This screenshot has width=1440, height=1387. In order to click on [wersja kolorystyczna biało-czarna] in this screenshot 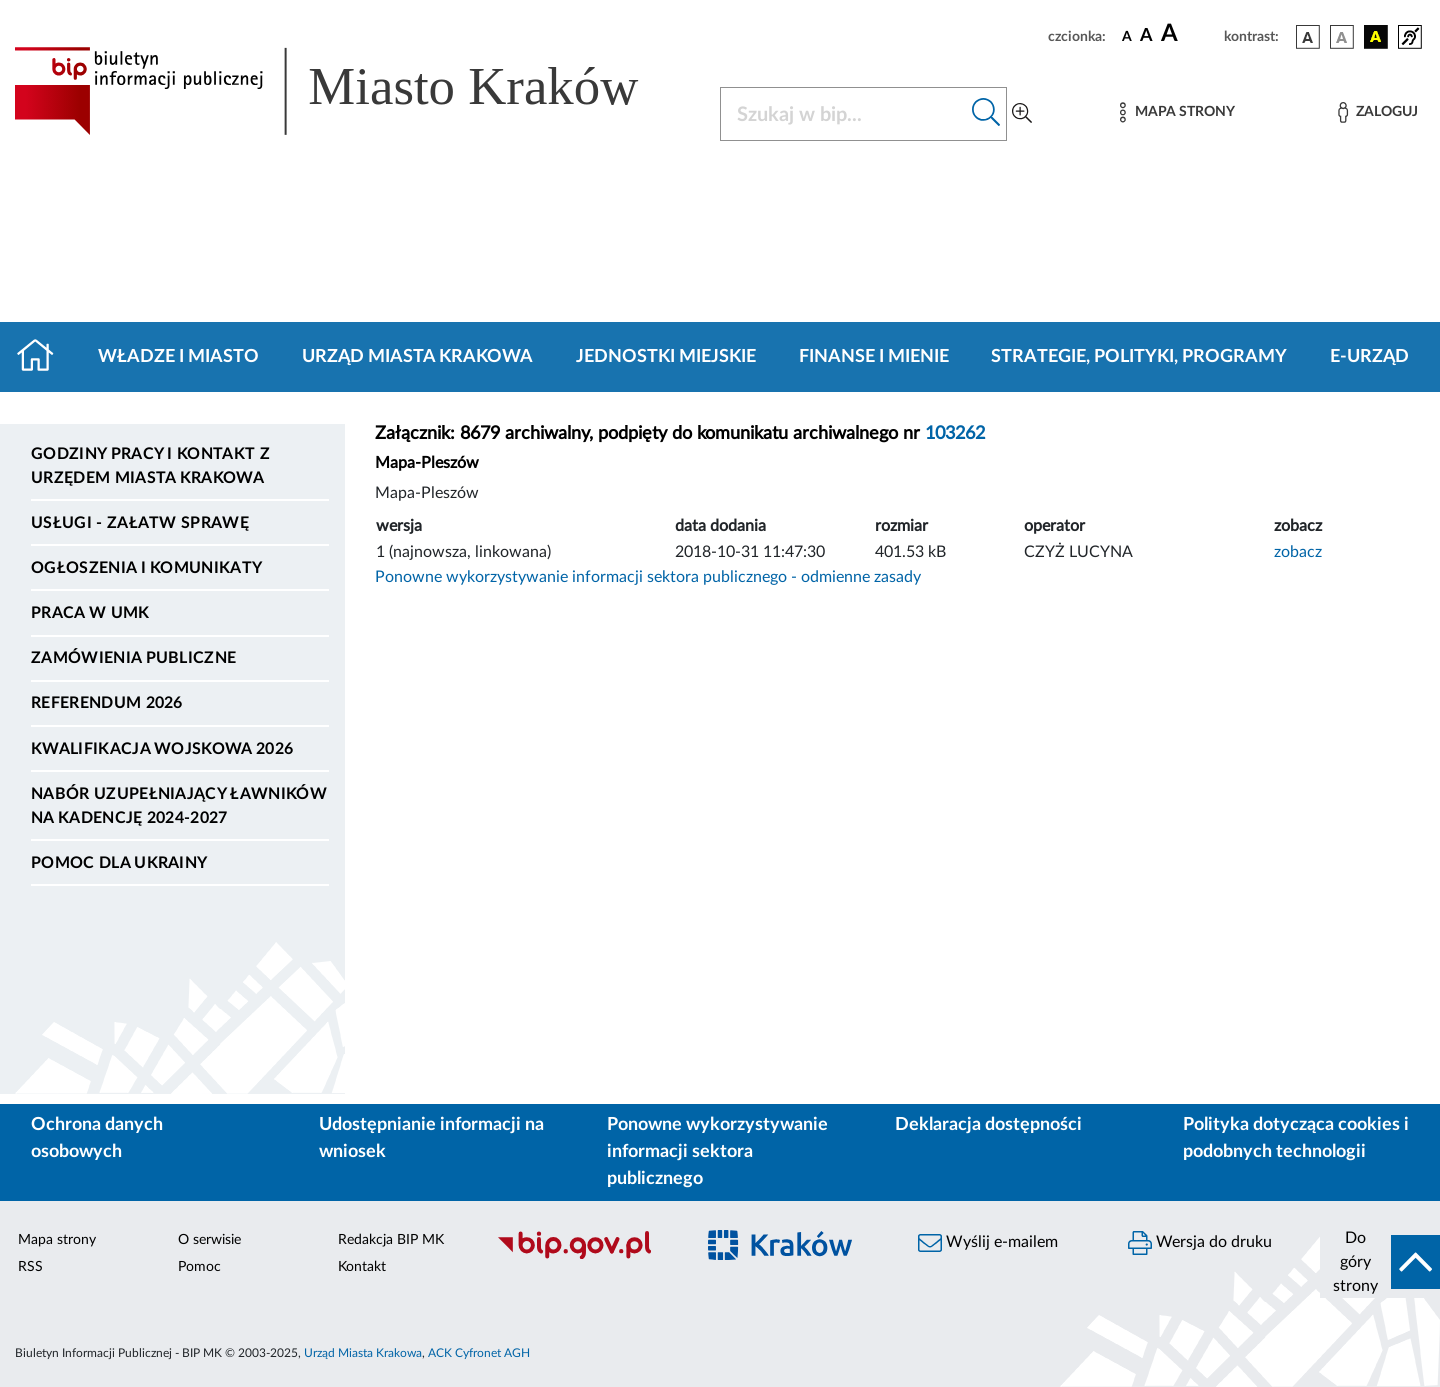, I will do `click(1342, 37)`.